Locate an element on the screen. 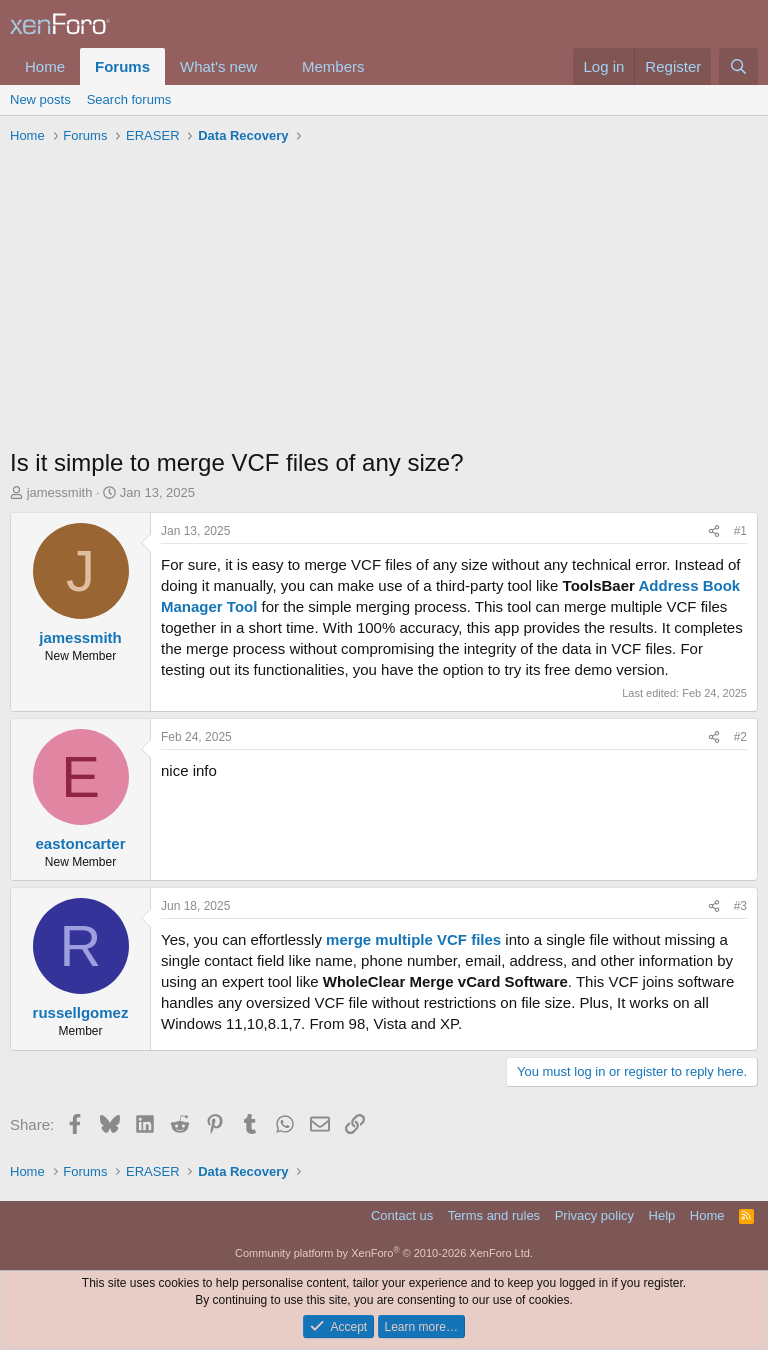 Image resolution: width=768 pixels, height=1350 pixels. Help is located at coordinates (662, 1215).